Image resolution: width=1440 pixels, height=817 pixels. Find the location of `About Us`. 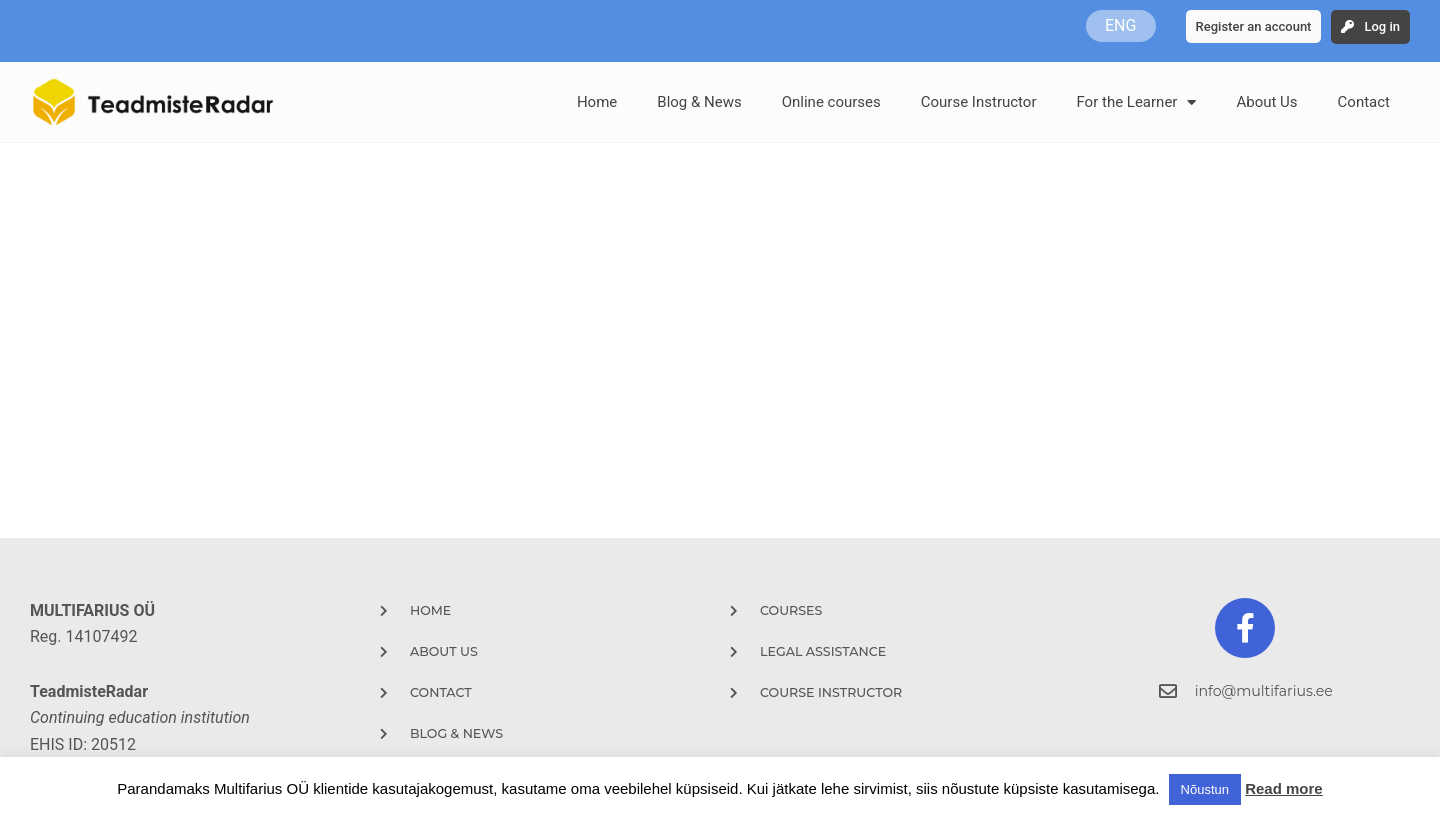

About Us is located at coordinates (1266, 102).